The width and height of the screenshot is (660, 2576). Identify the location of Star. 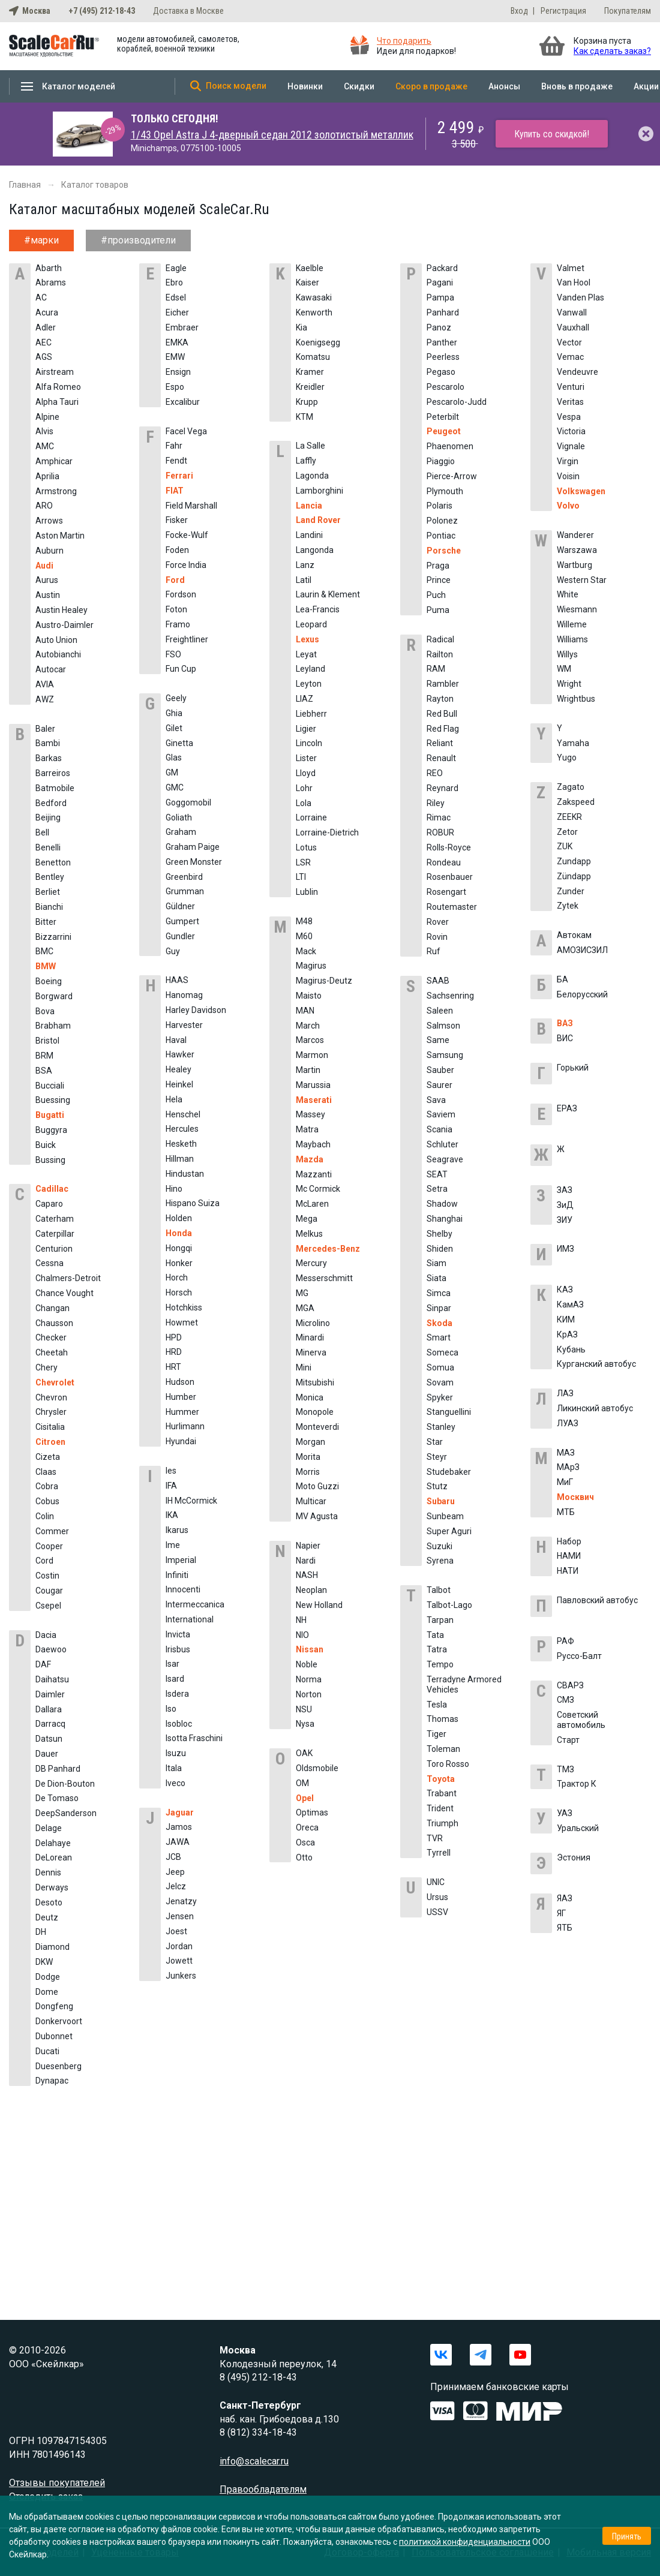
(435, 1442).